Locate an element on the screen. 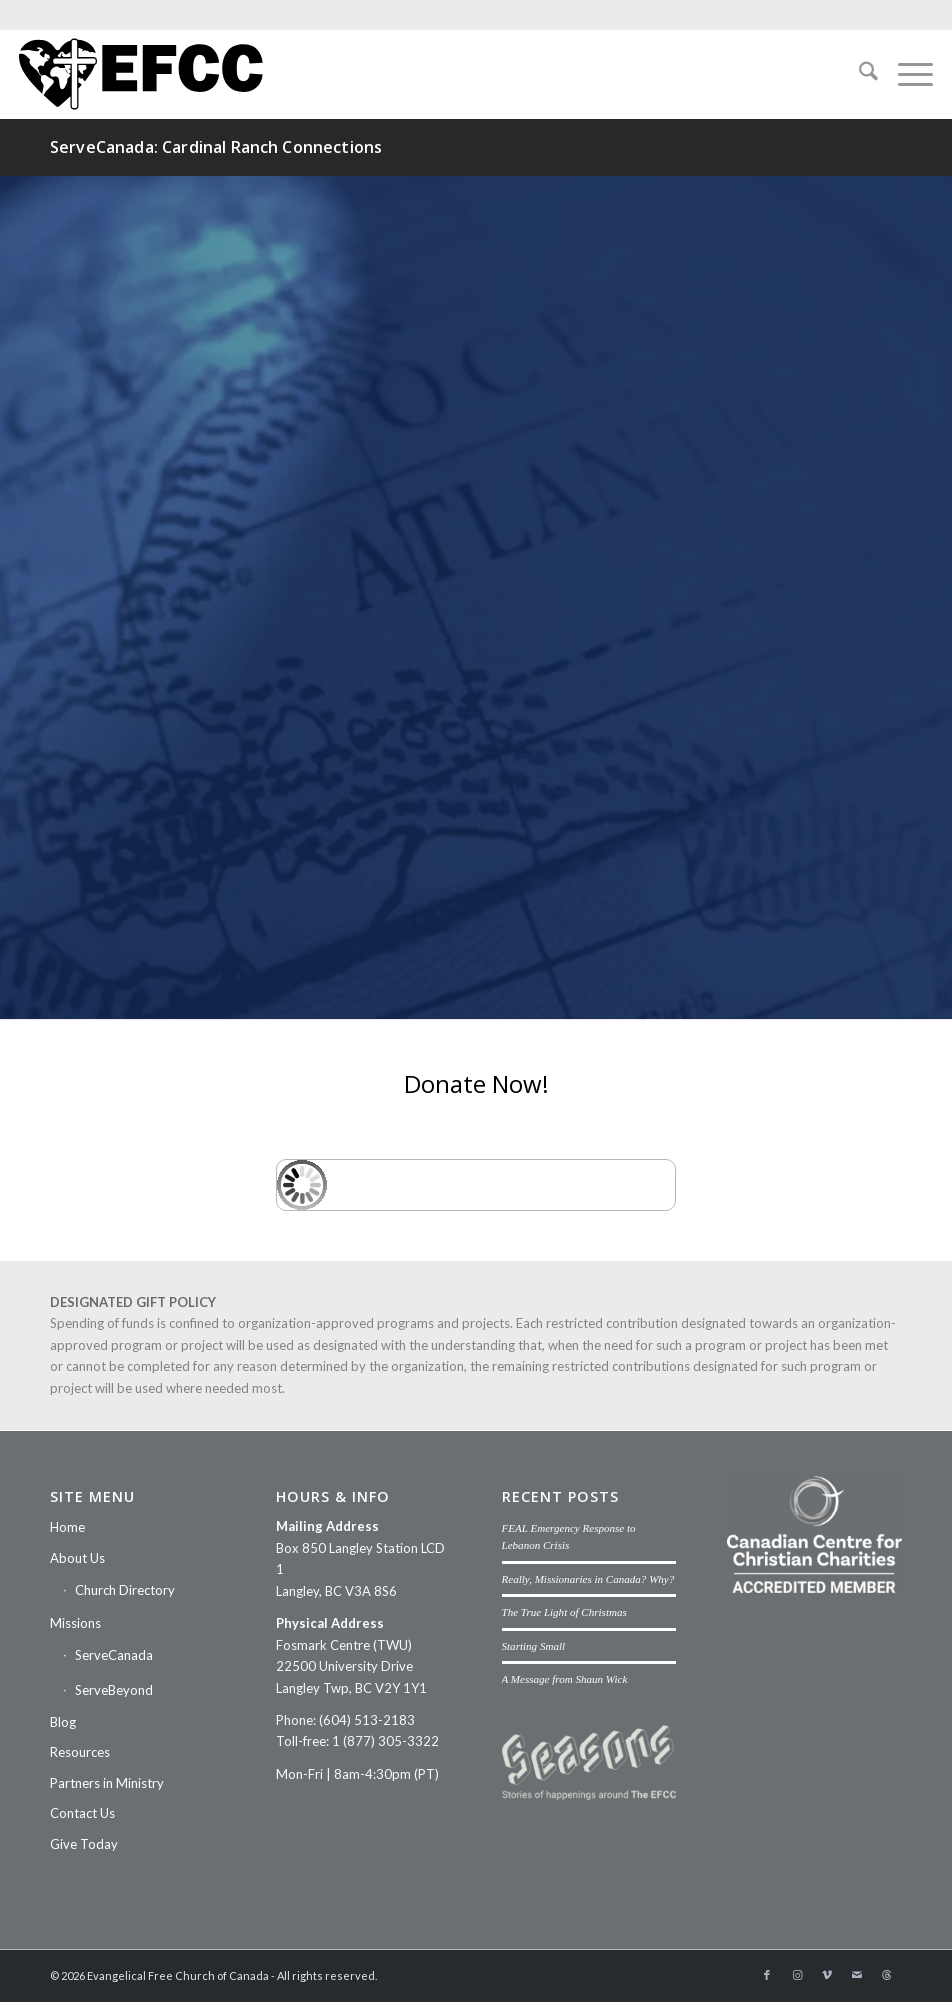 This screenshot has width=952, height=2002. Missions is located at coordinates (75, 1623).